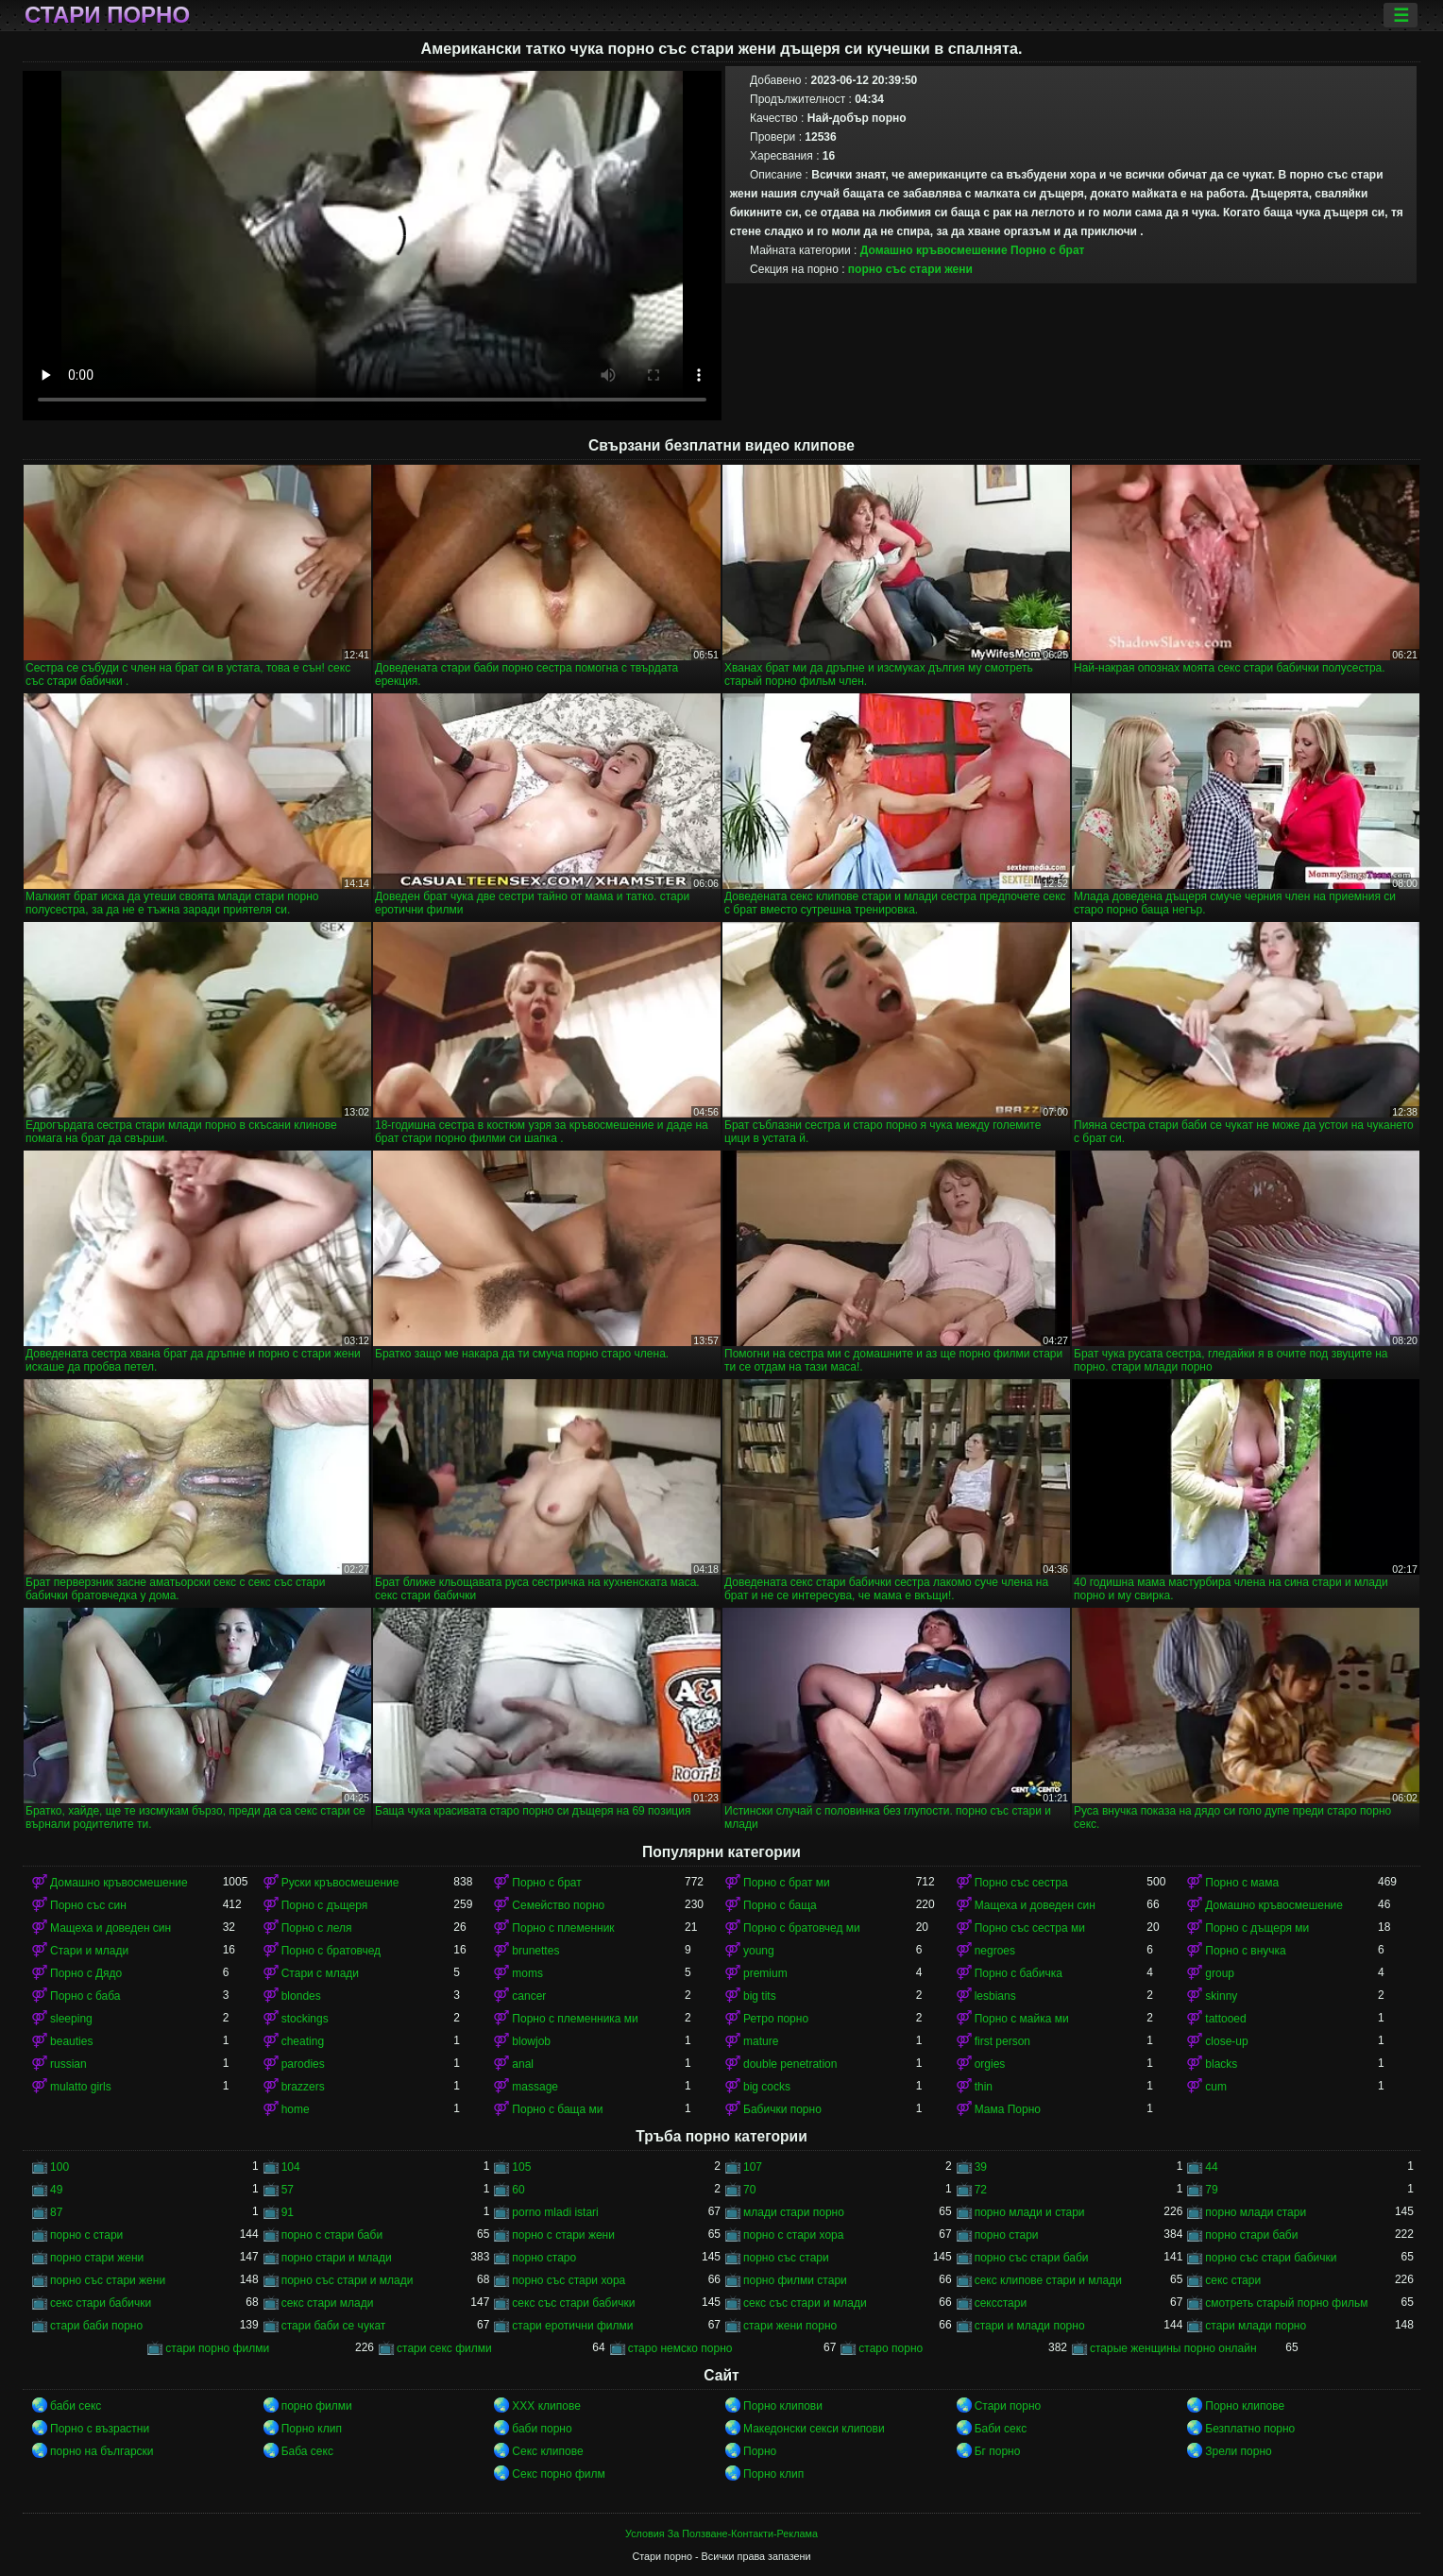 The width and height of the screenshot is (1443, 2576). Describe the element at coordinates (795, 2280) in the screenshot. I see `порно филми стари` at that location.